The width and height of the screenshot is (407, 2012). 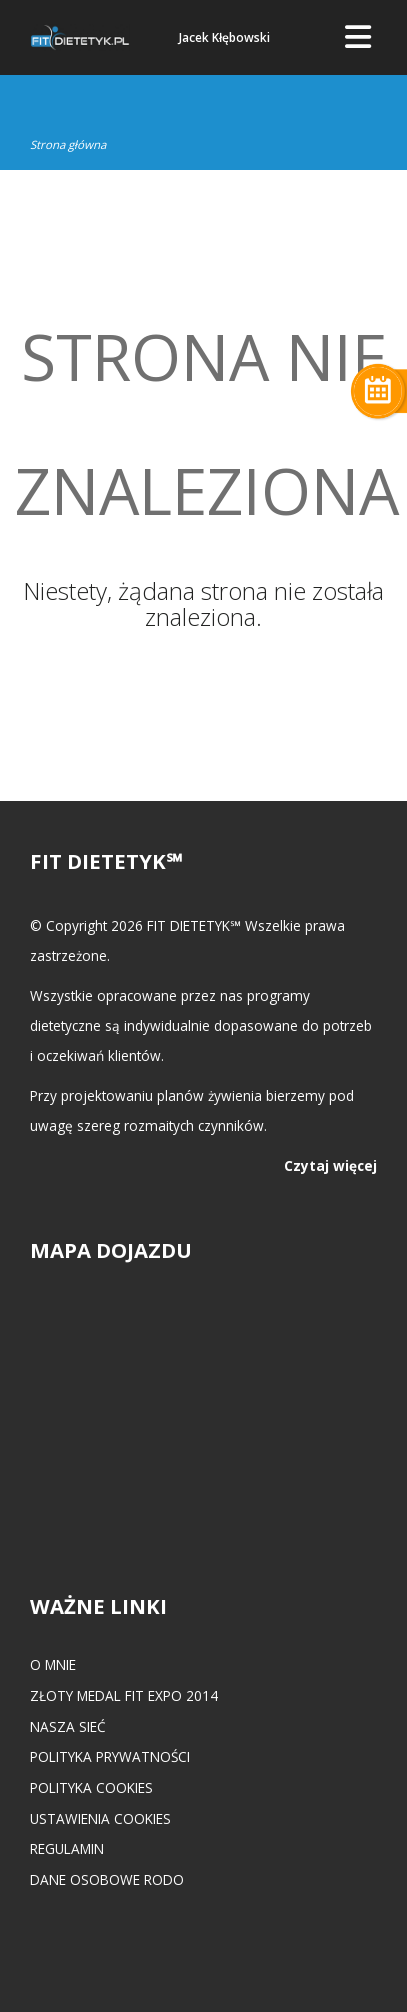 I want to click on Polityka cookies, so click(x=91, y=1787).